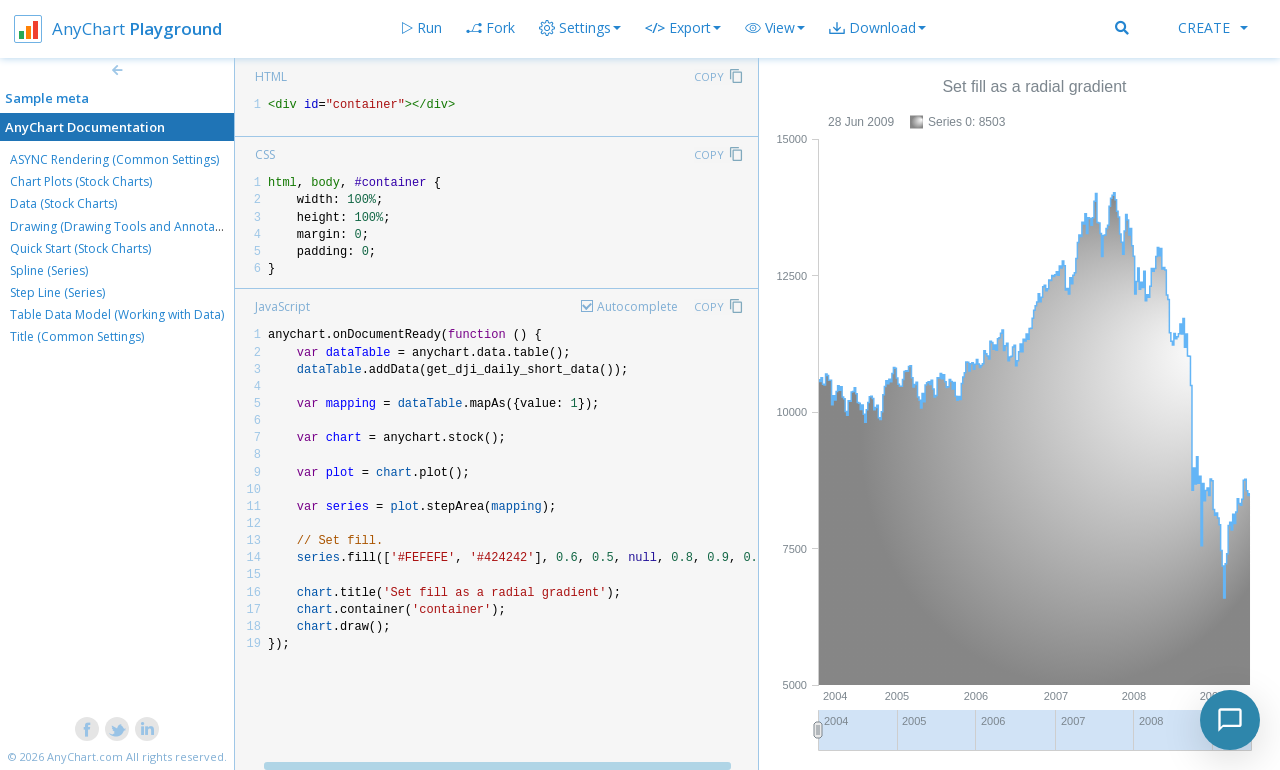 The width and height of the screenshot is (1280, 770). What do you see at coordinates (85, 756) in the screenshot?
I see `AnyChart.com` at bounding box center [85, 756].